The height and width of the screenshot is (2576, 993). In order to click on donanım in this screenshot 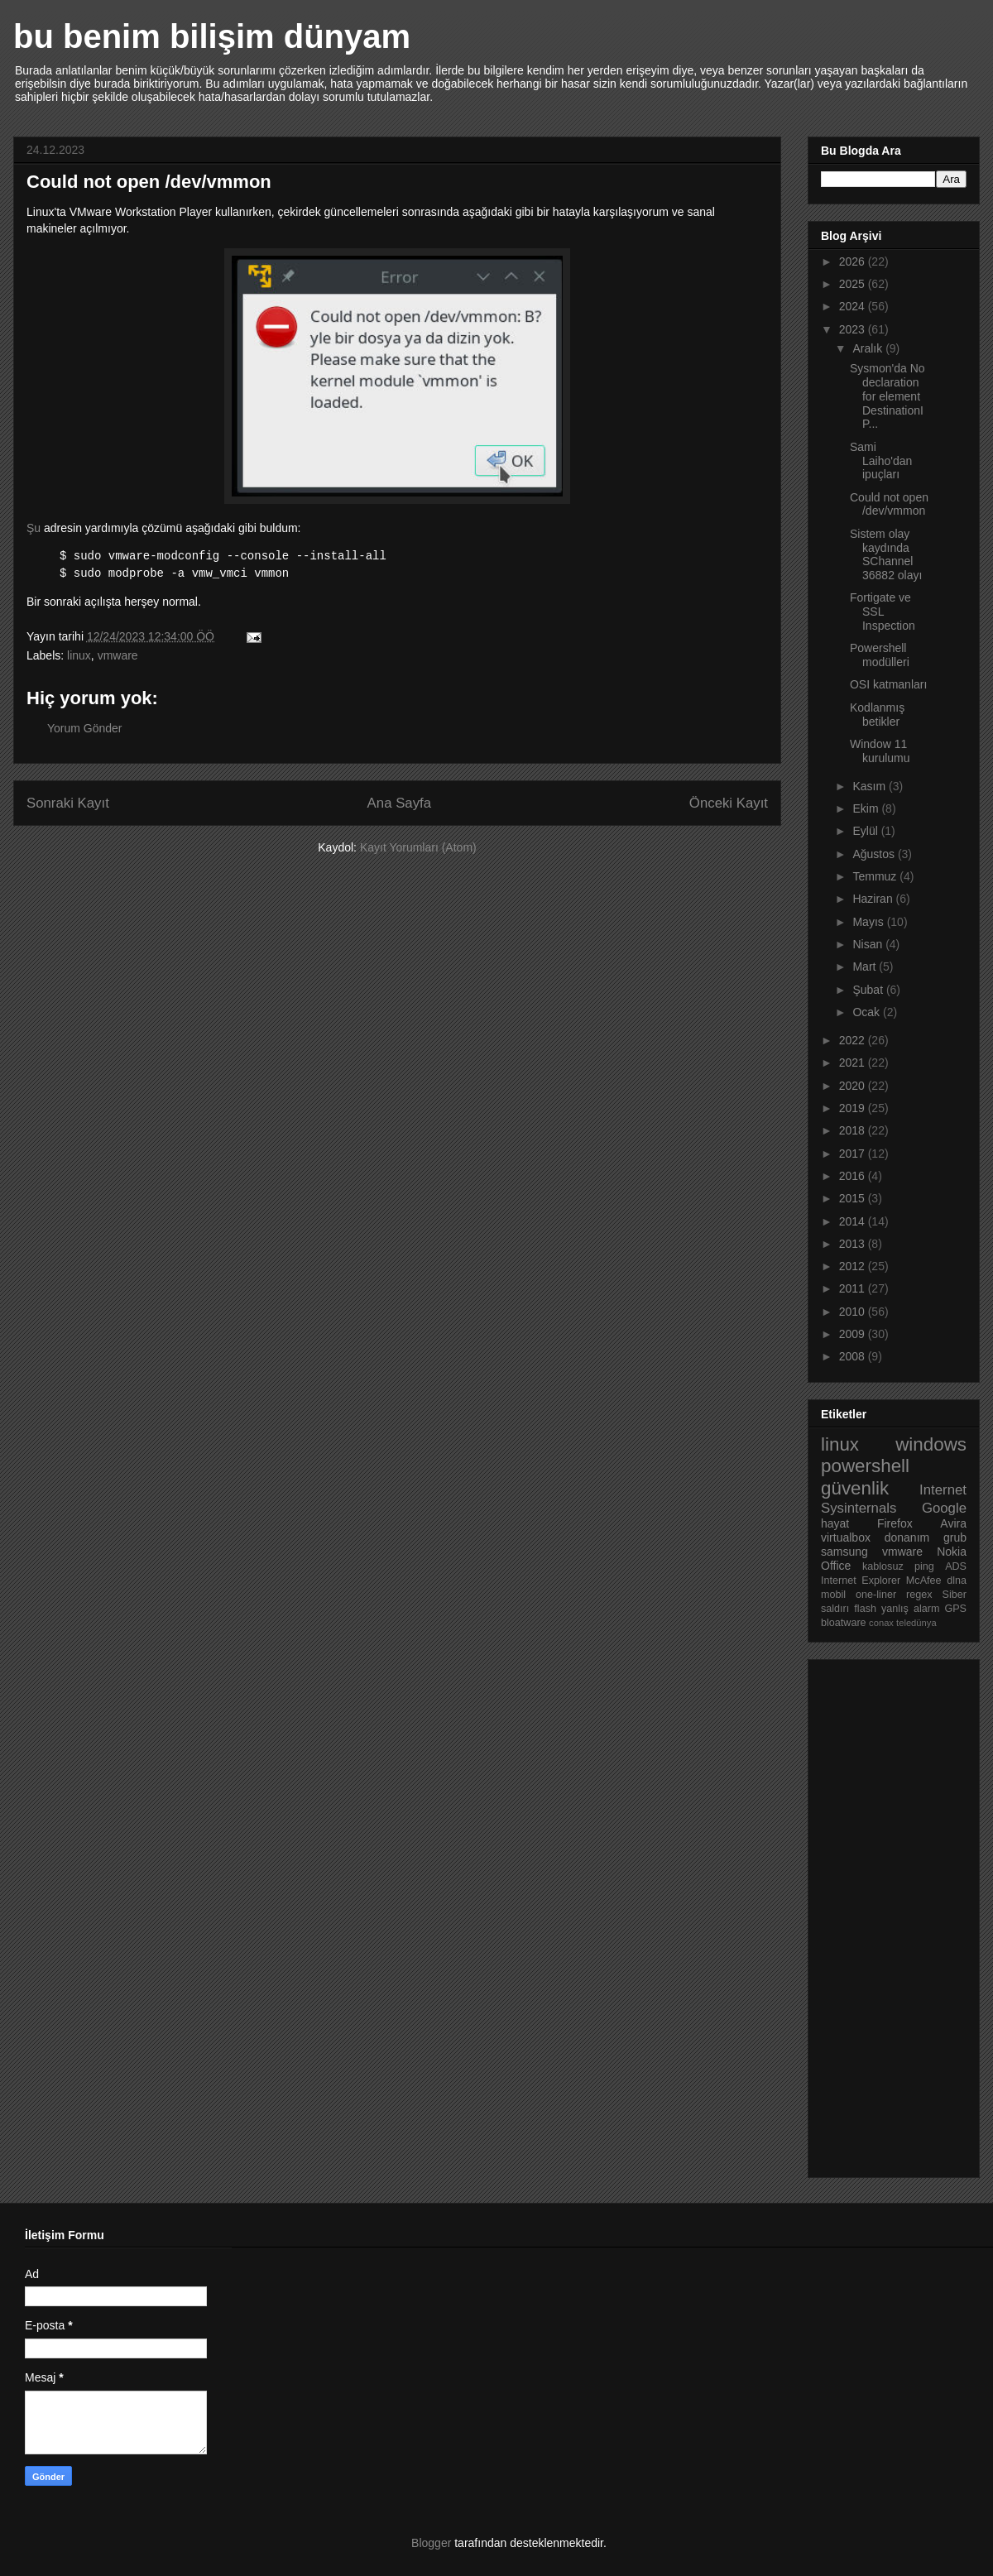, I will do `click(907, 1537)`.